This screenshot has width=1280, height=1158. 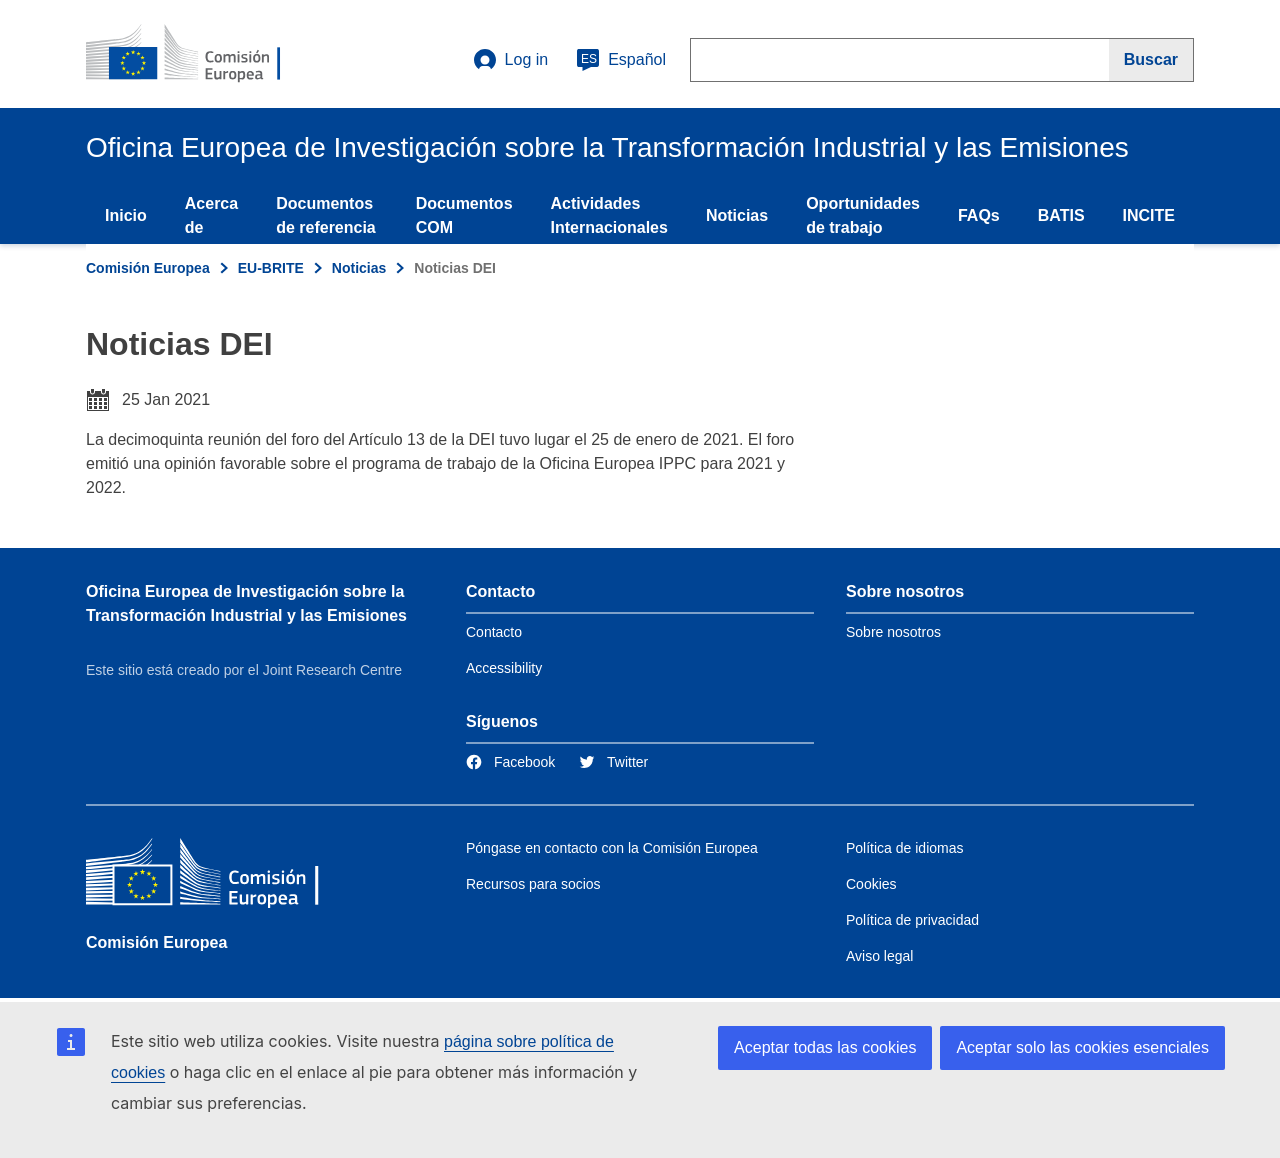 What do you see at coordinates (207, 54) in the screenshot?
I see `[Home- Comisión Europea]` at bounding box center [207, 54].